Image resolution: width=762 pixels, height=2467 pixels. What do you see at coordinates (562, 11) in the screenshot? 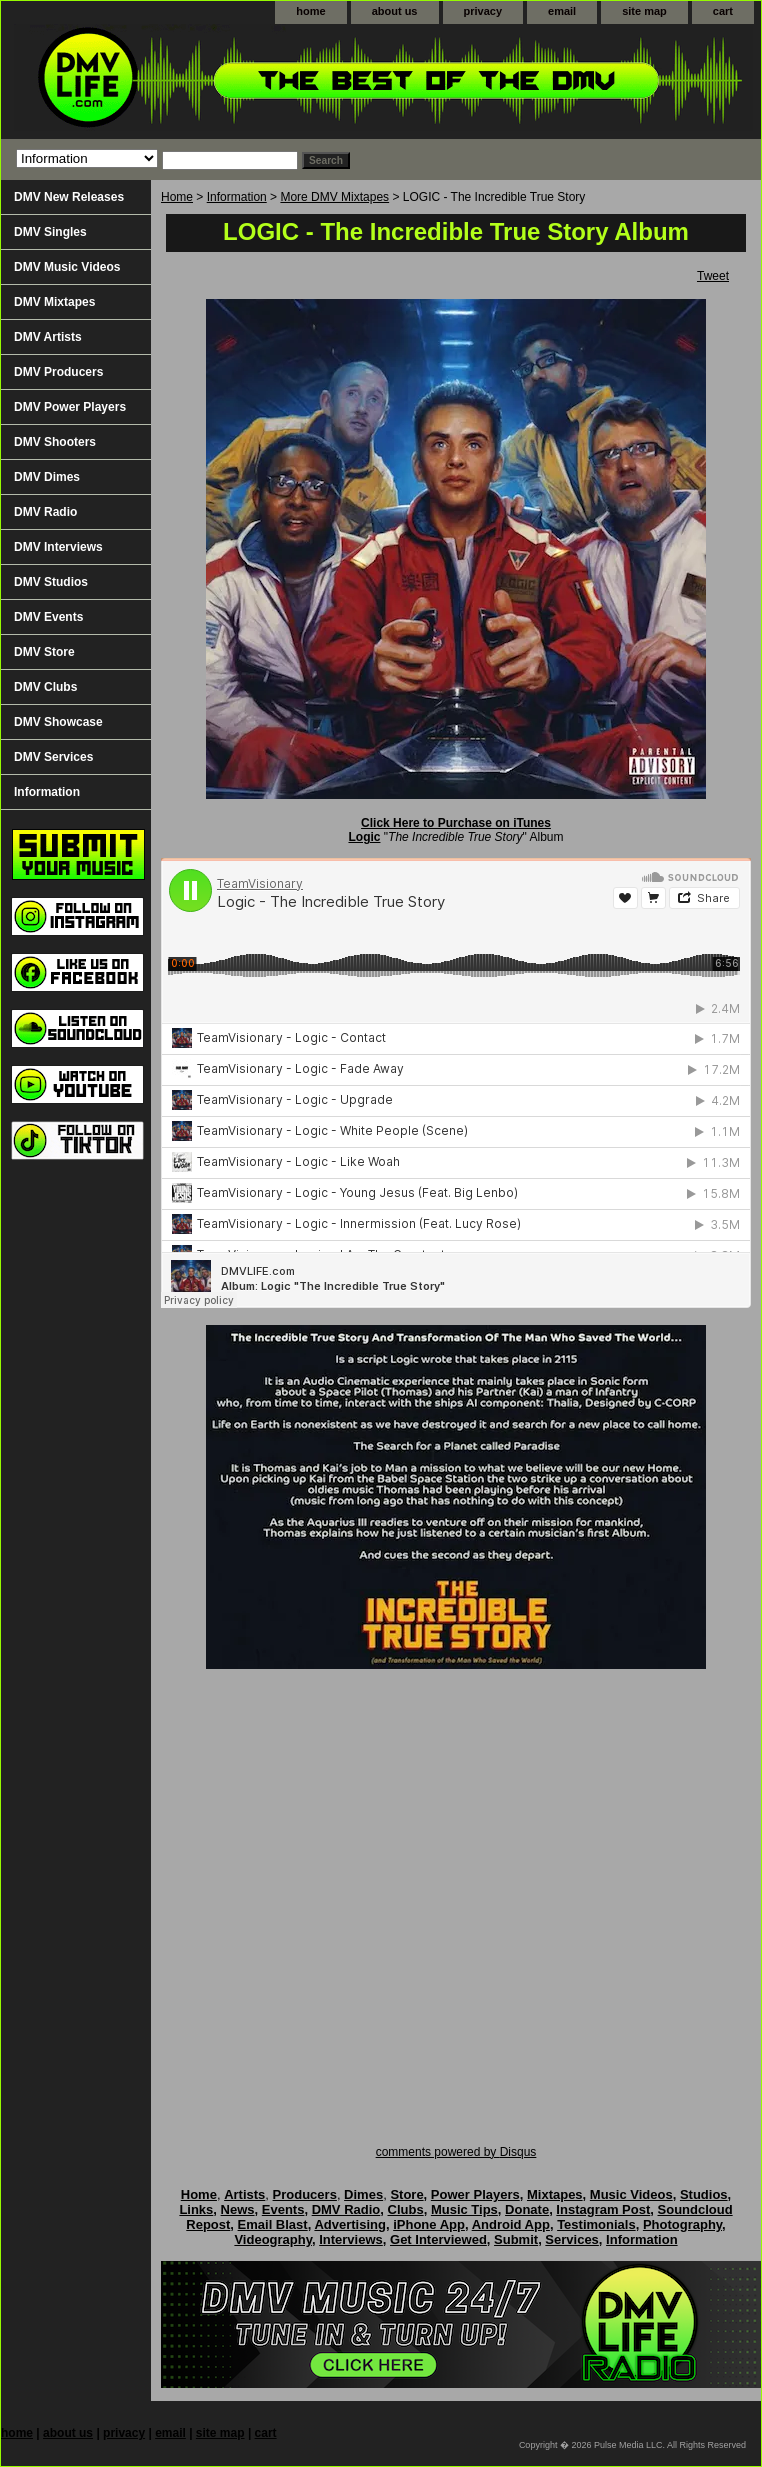
I see `email` at bounding box center [562, 11].